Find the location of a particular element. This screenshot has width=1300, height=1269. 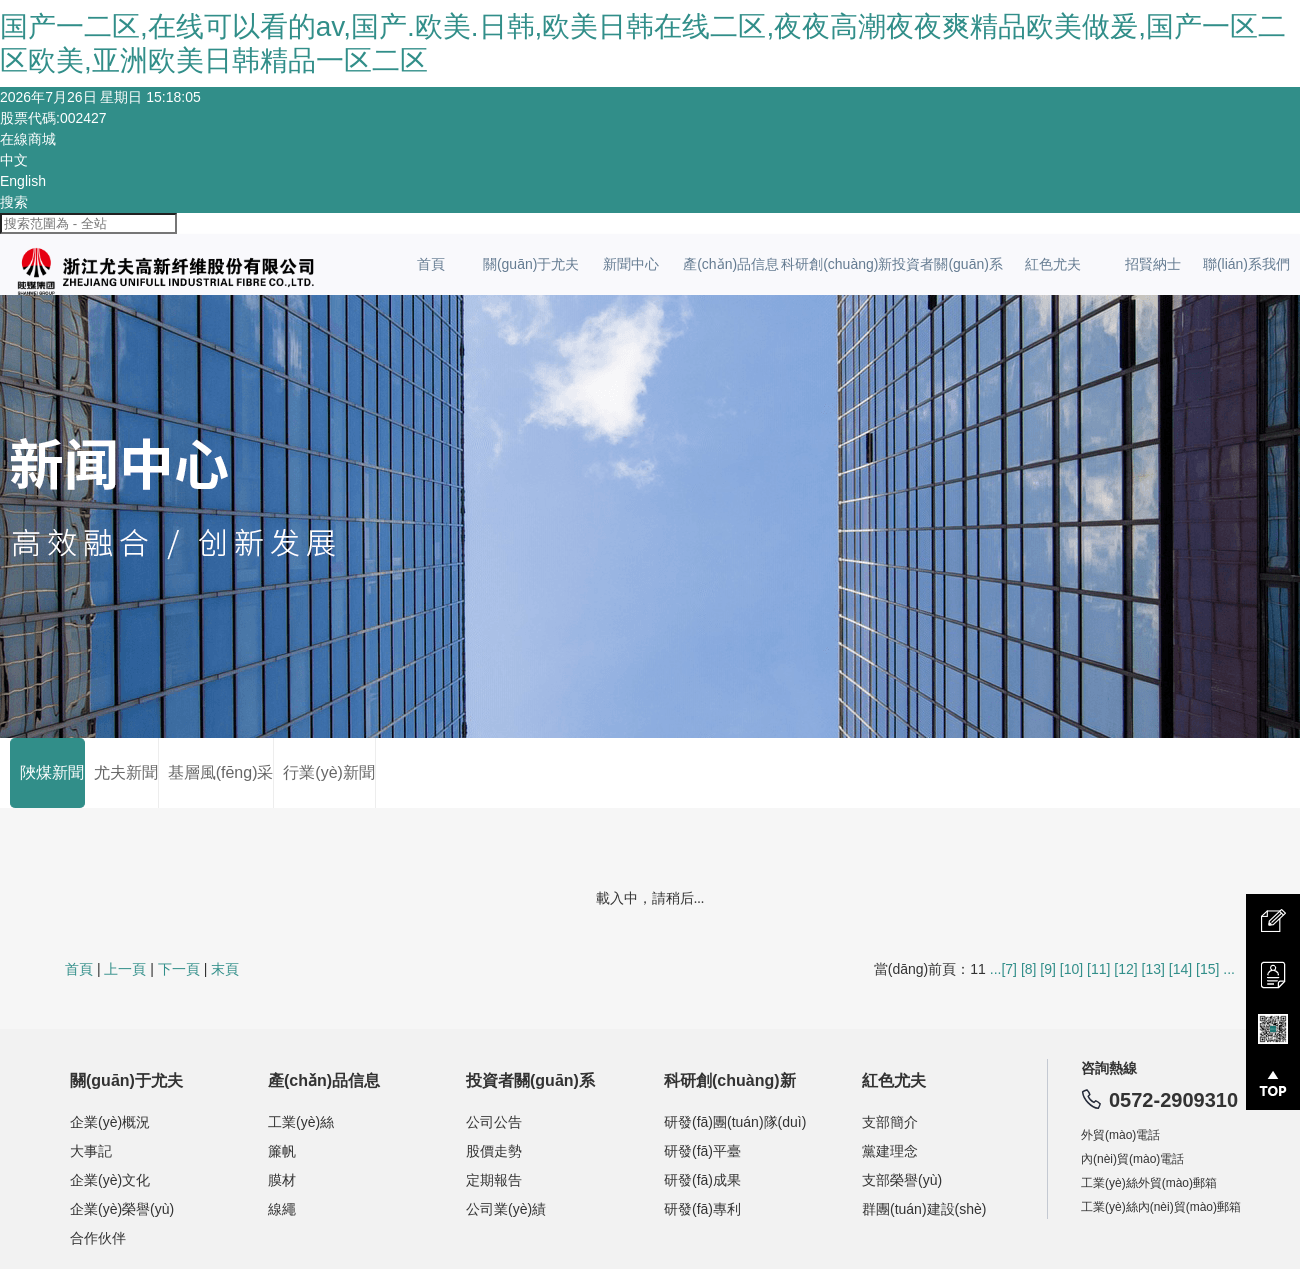

陜煤新聞 is located at coordinates (47, 772).